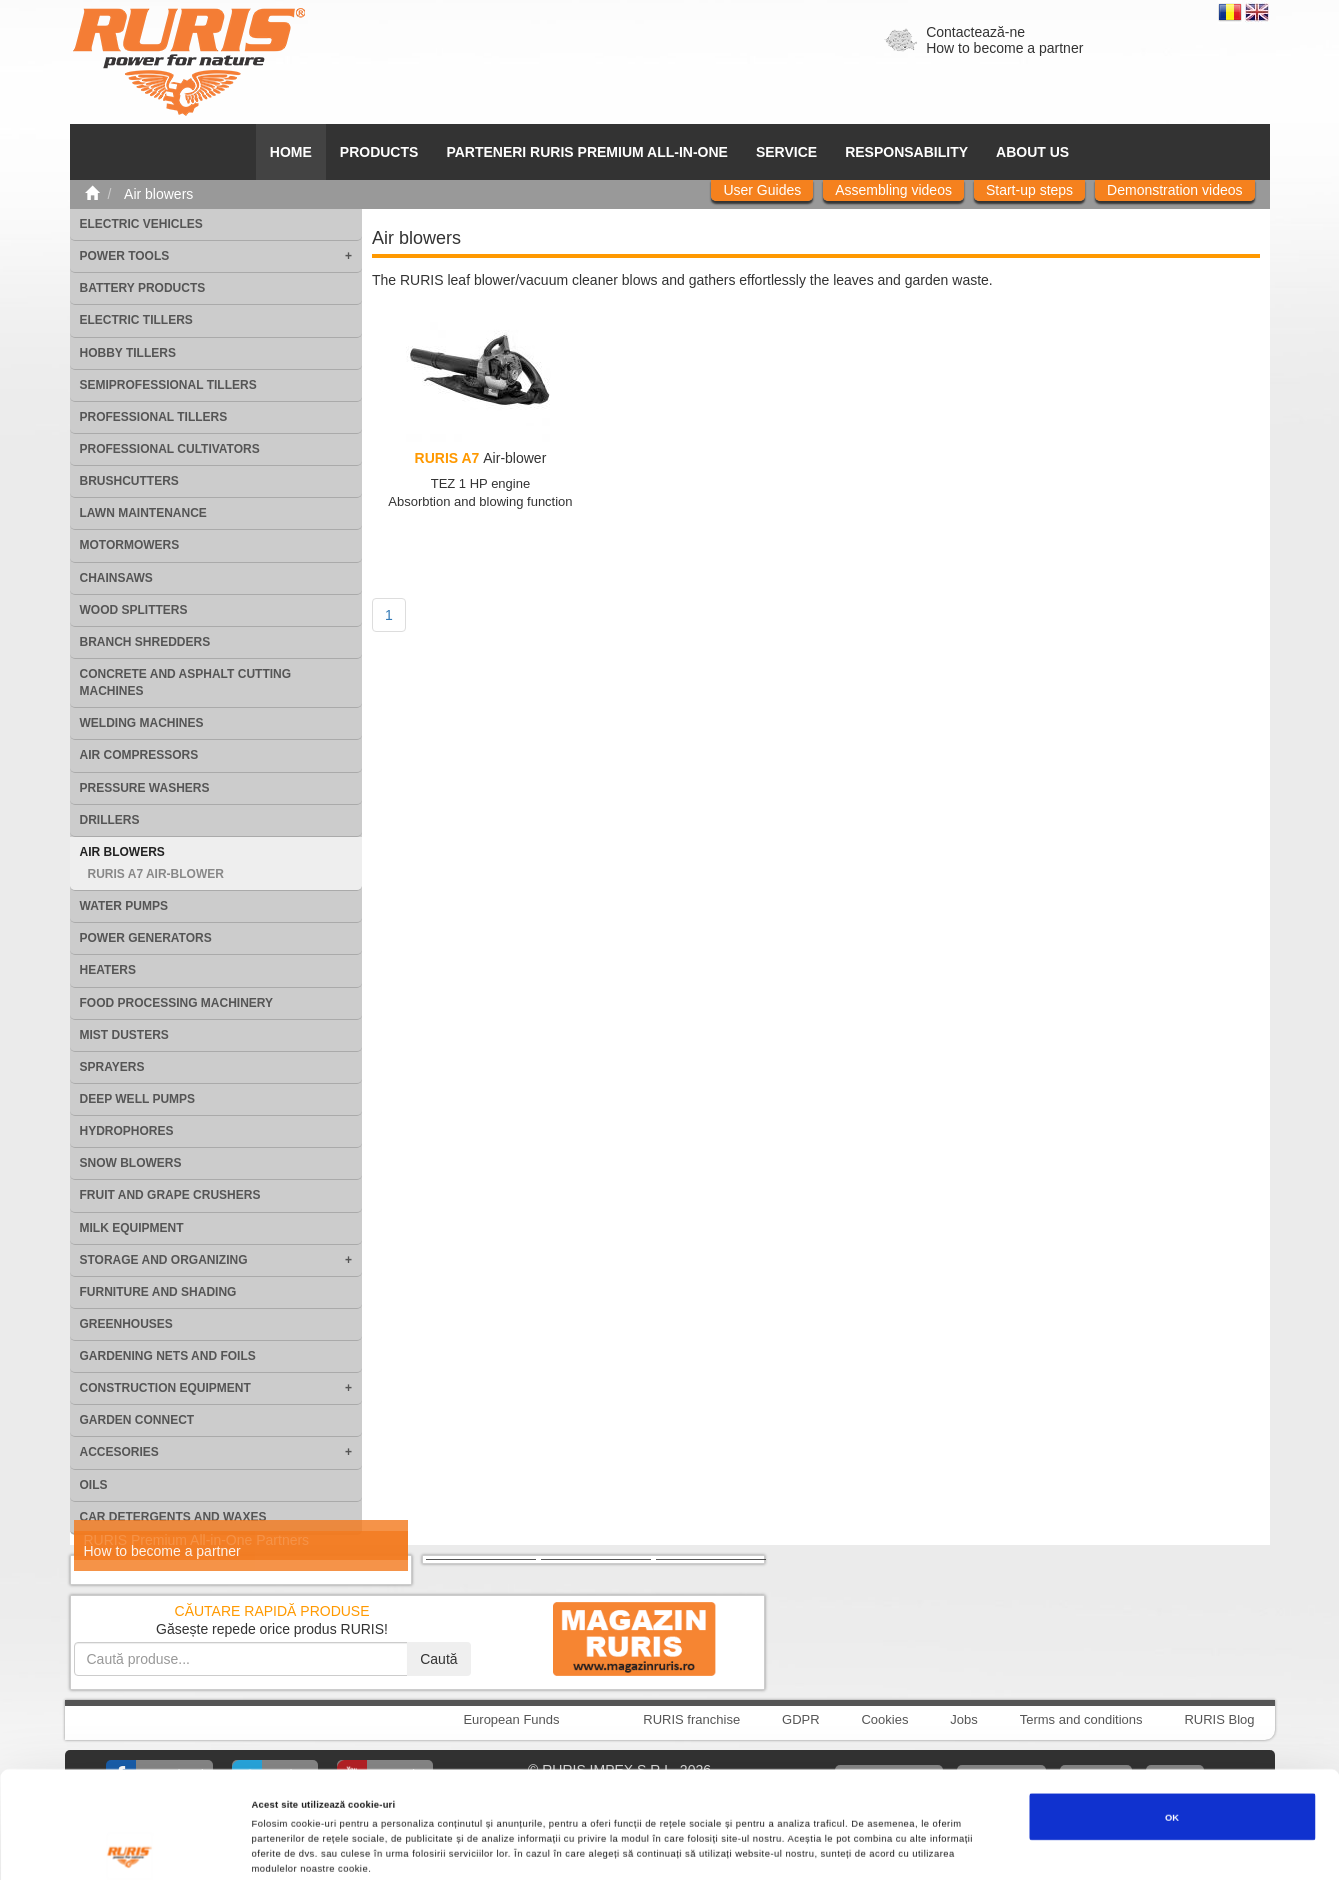 This screenshot has width=1339, height=1880. I want to click on Branch shredders, so click(145, 642).